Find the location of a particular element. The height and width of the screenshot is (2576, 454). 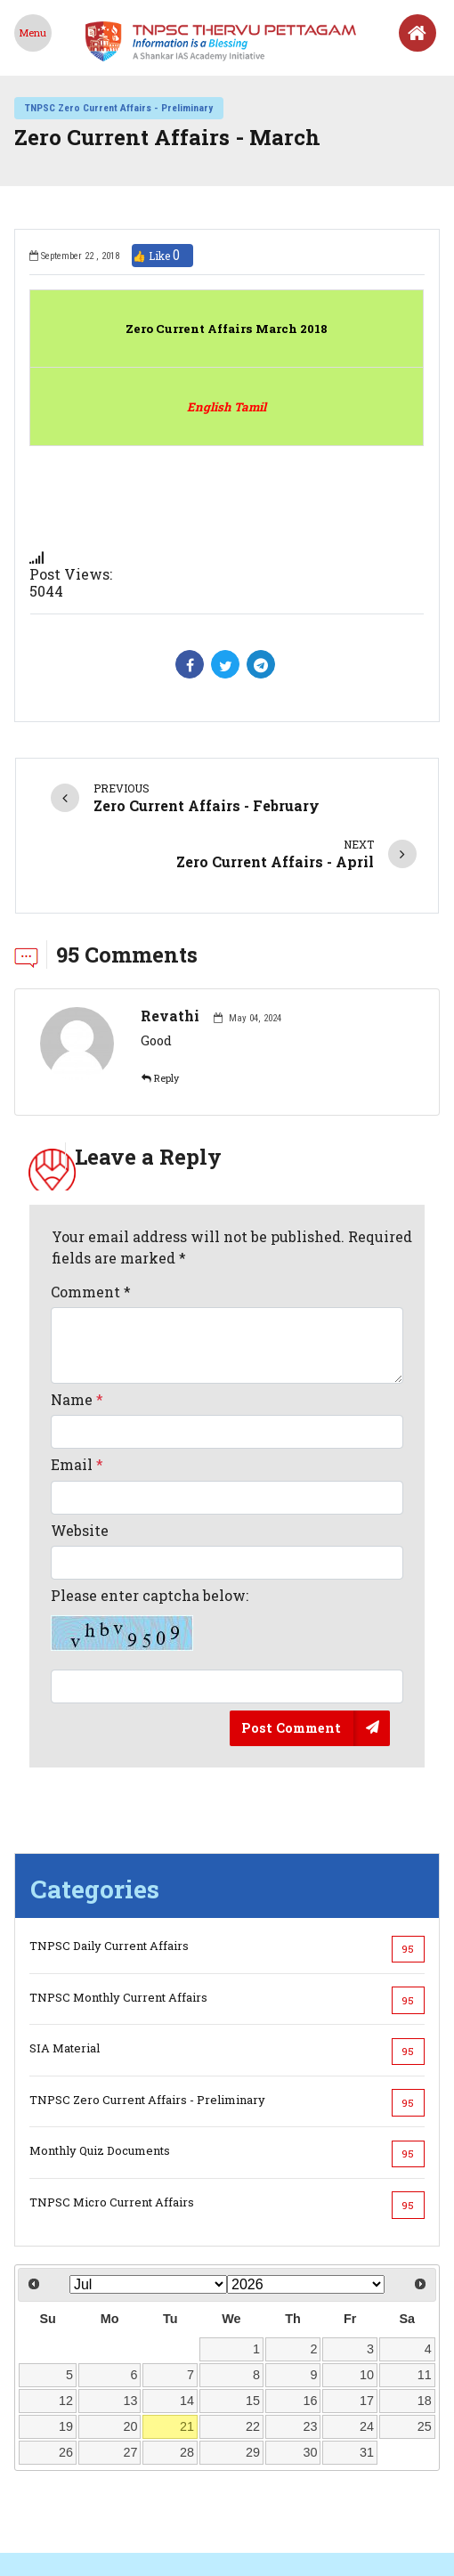

22 is located at coordinates (253, 2362).